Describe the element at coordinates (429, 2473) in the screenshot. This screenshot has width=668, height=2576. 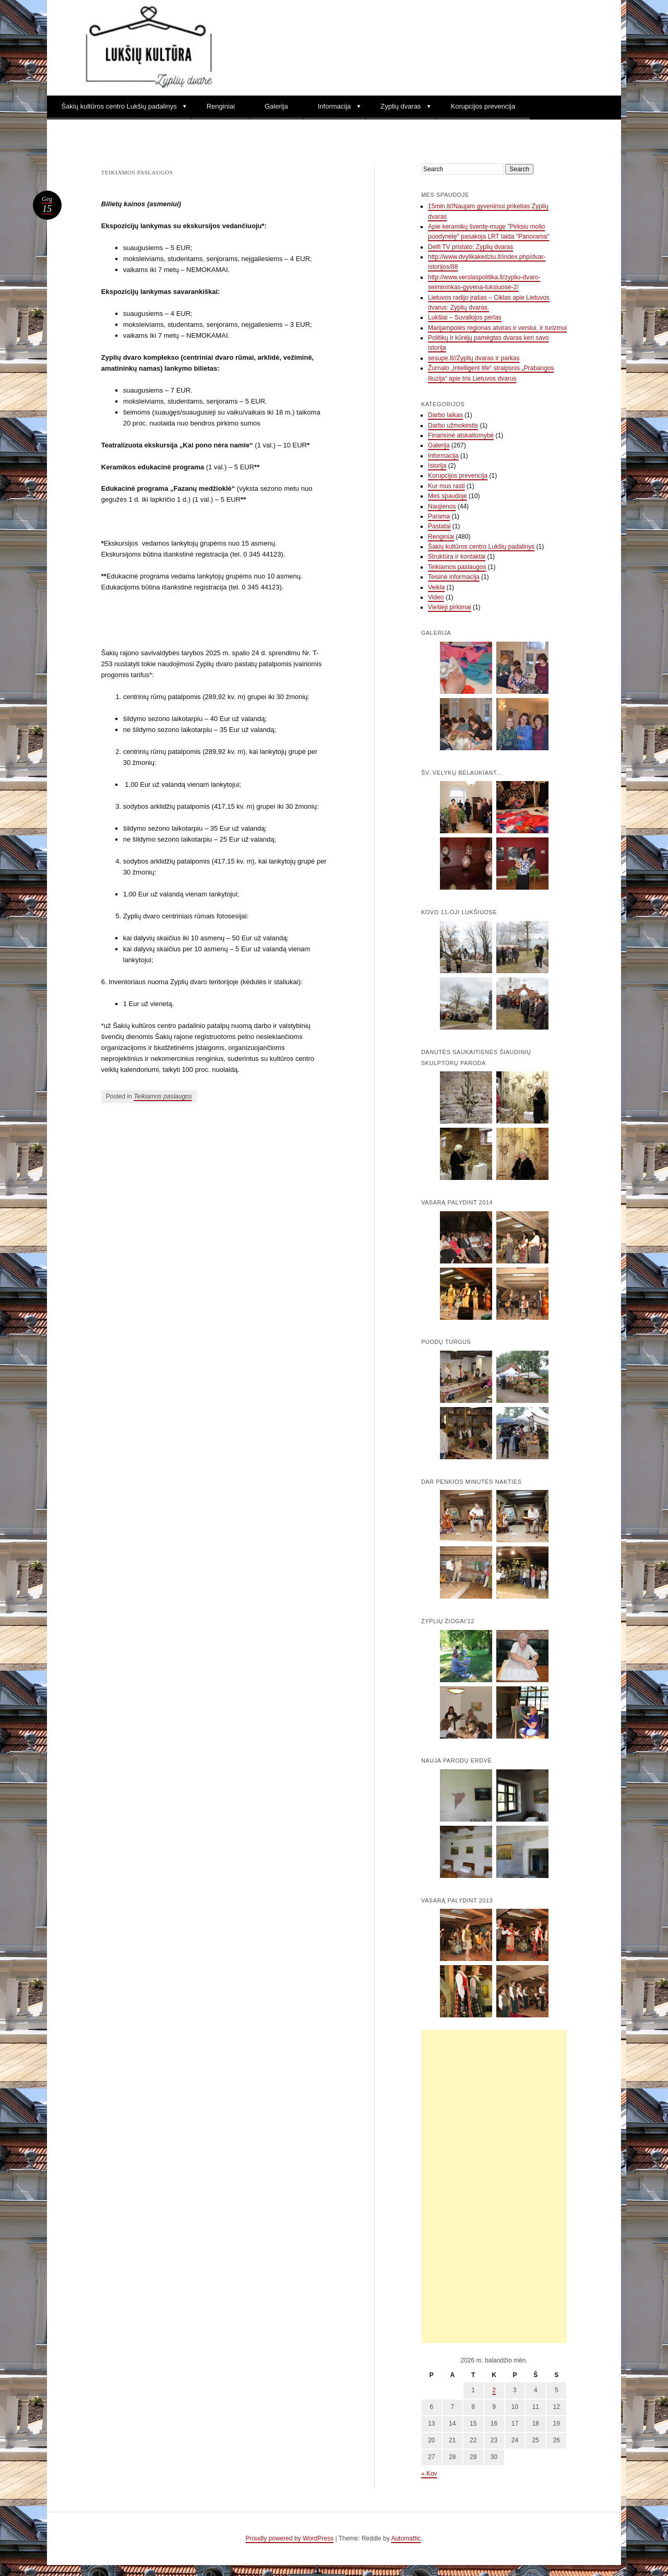
I see `« Kov` at that location.